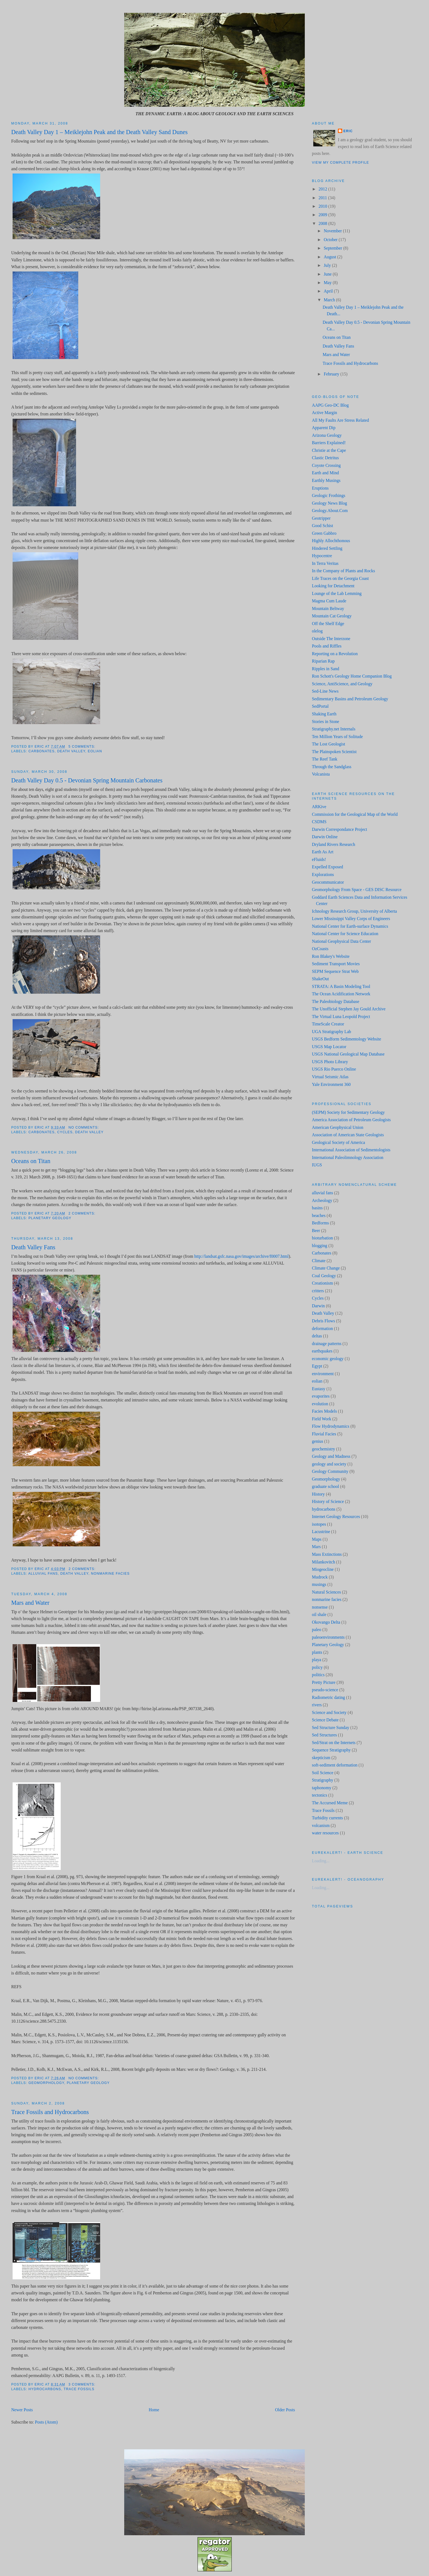  I want to click on Coyote Crossing, so click(326, 465).